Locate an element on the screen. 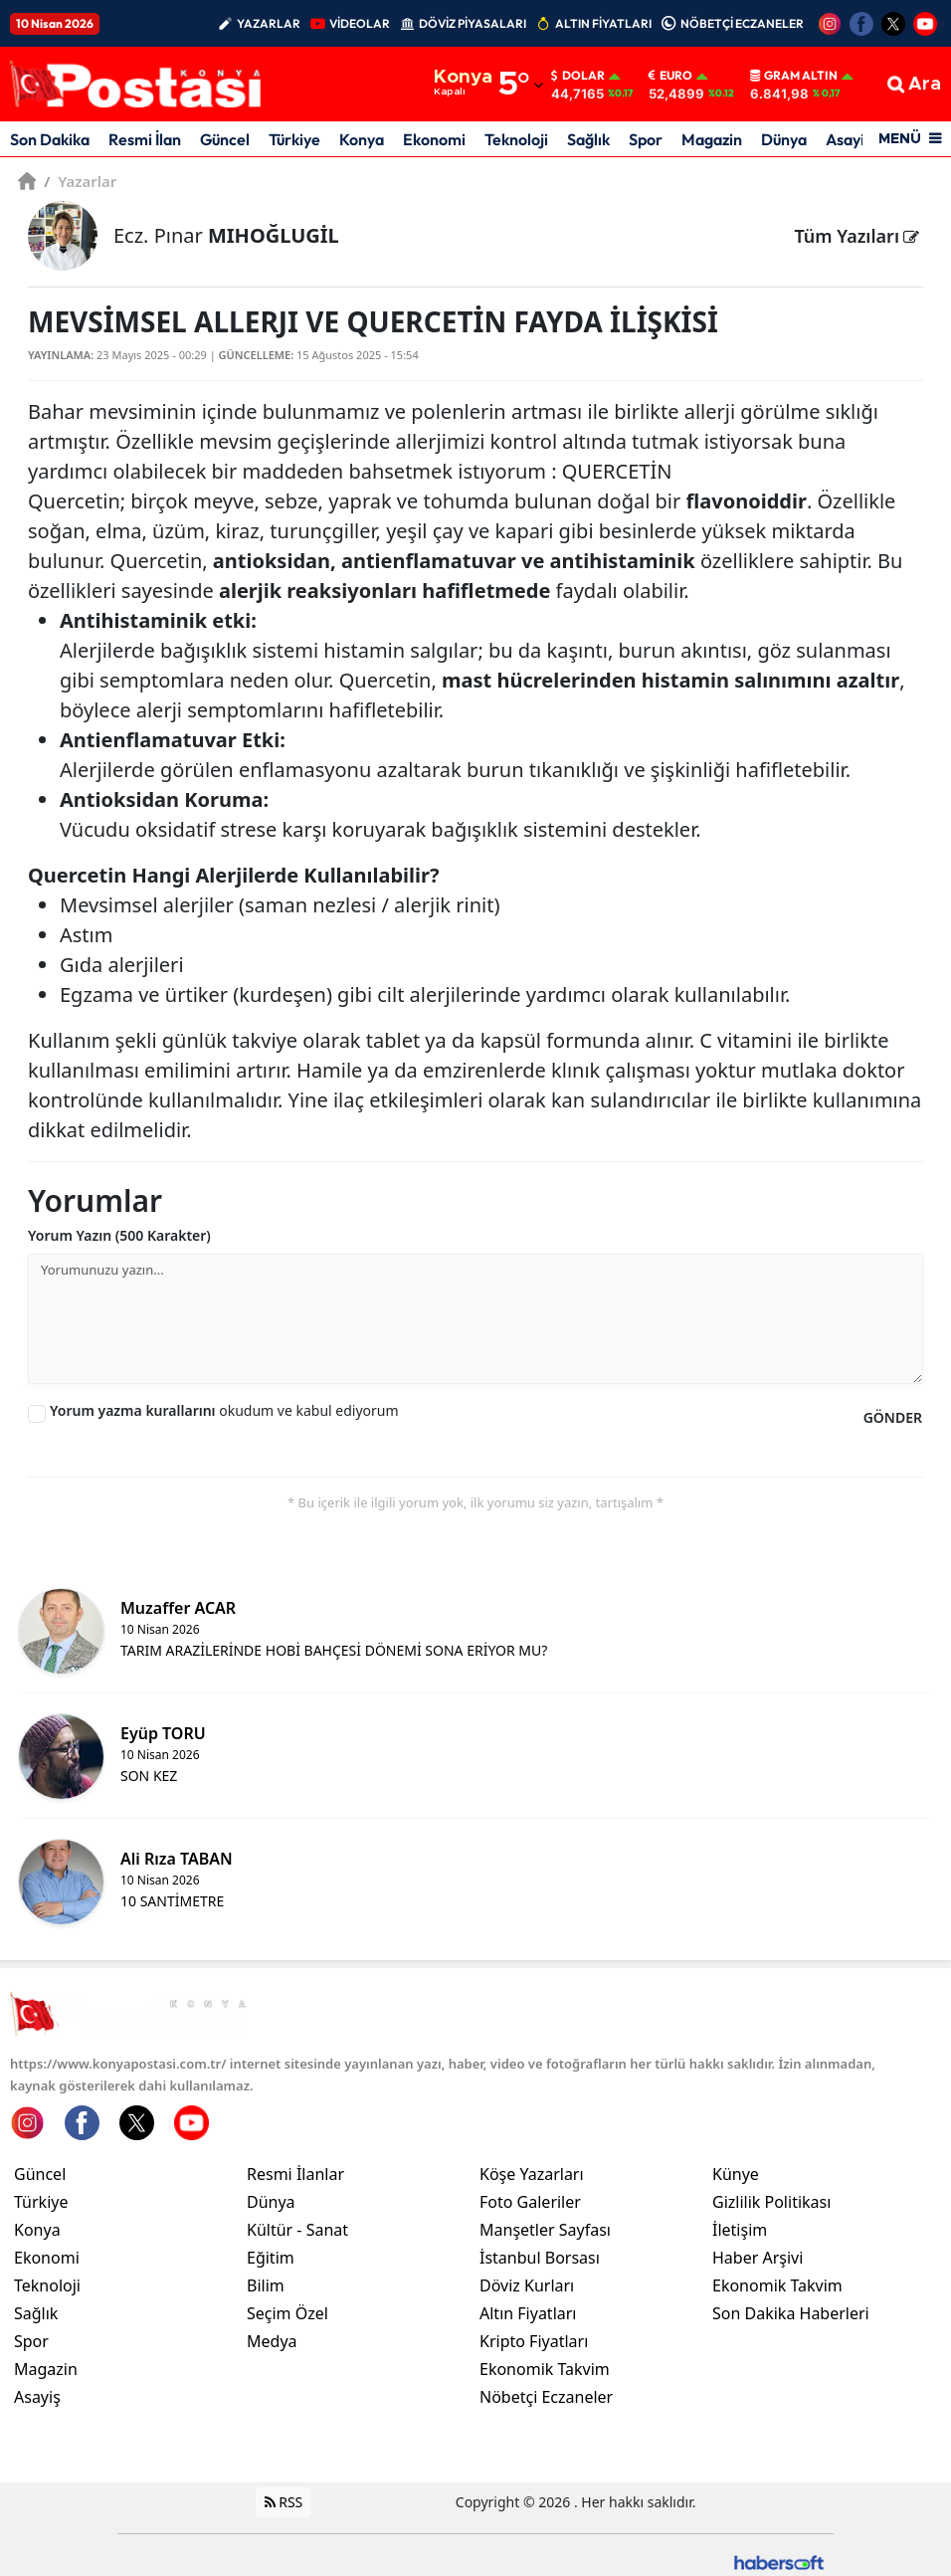 Image resolution: width=951 pixels, height=2576 pixels. Ecz. Pınar is located at coordinates (226, 235).